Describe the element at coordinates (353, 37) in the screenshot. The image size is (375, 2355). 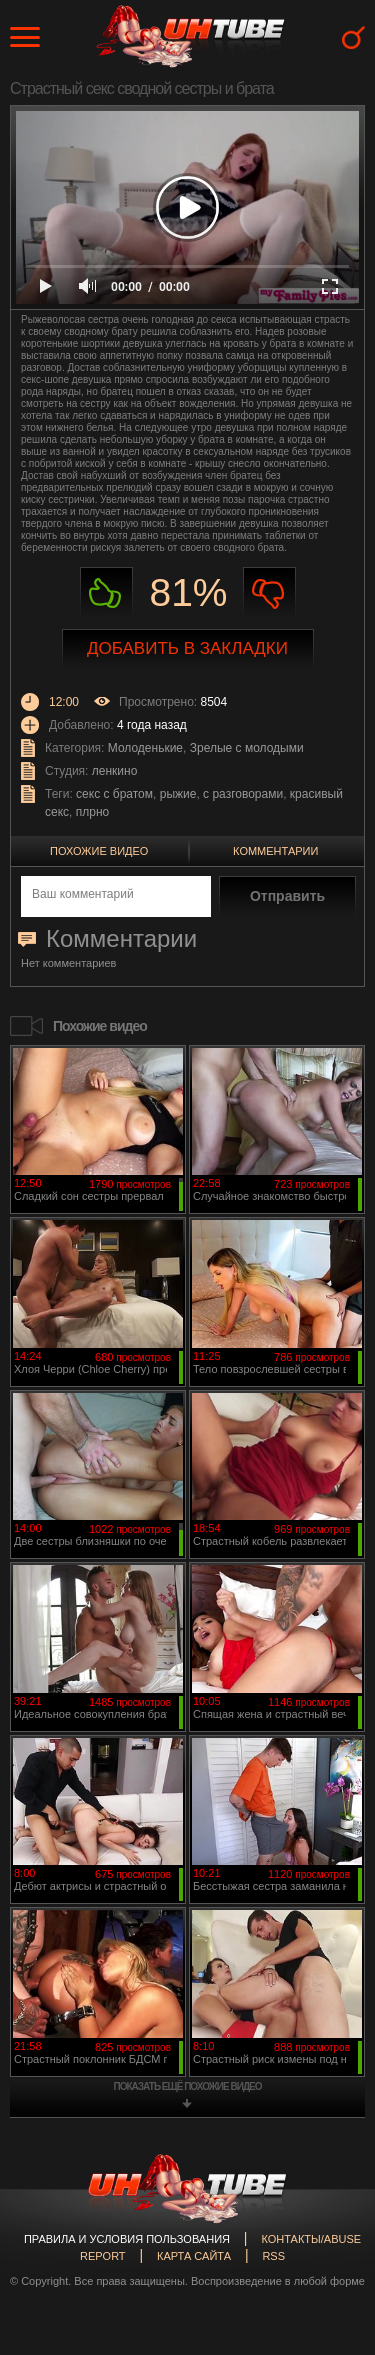
I see `Search` at that location.